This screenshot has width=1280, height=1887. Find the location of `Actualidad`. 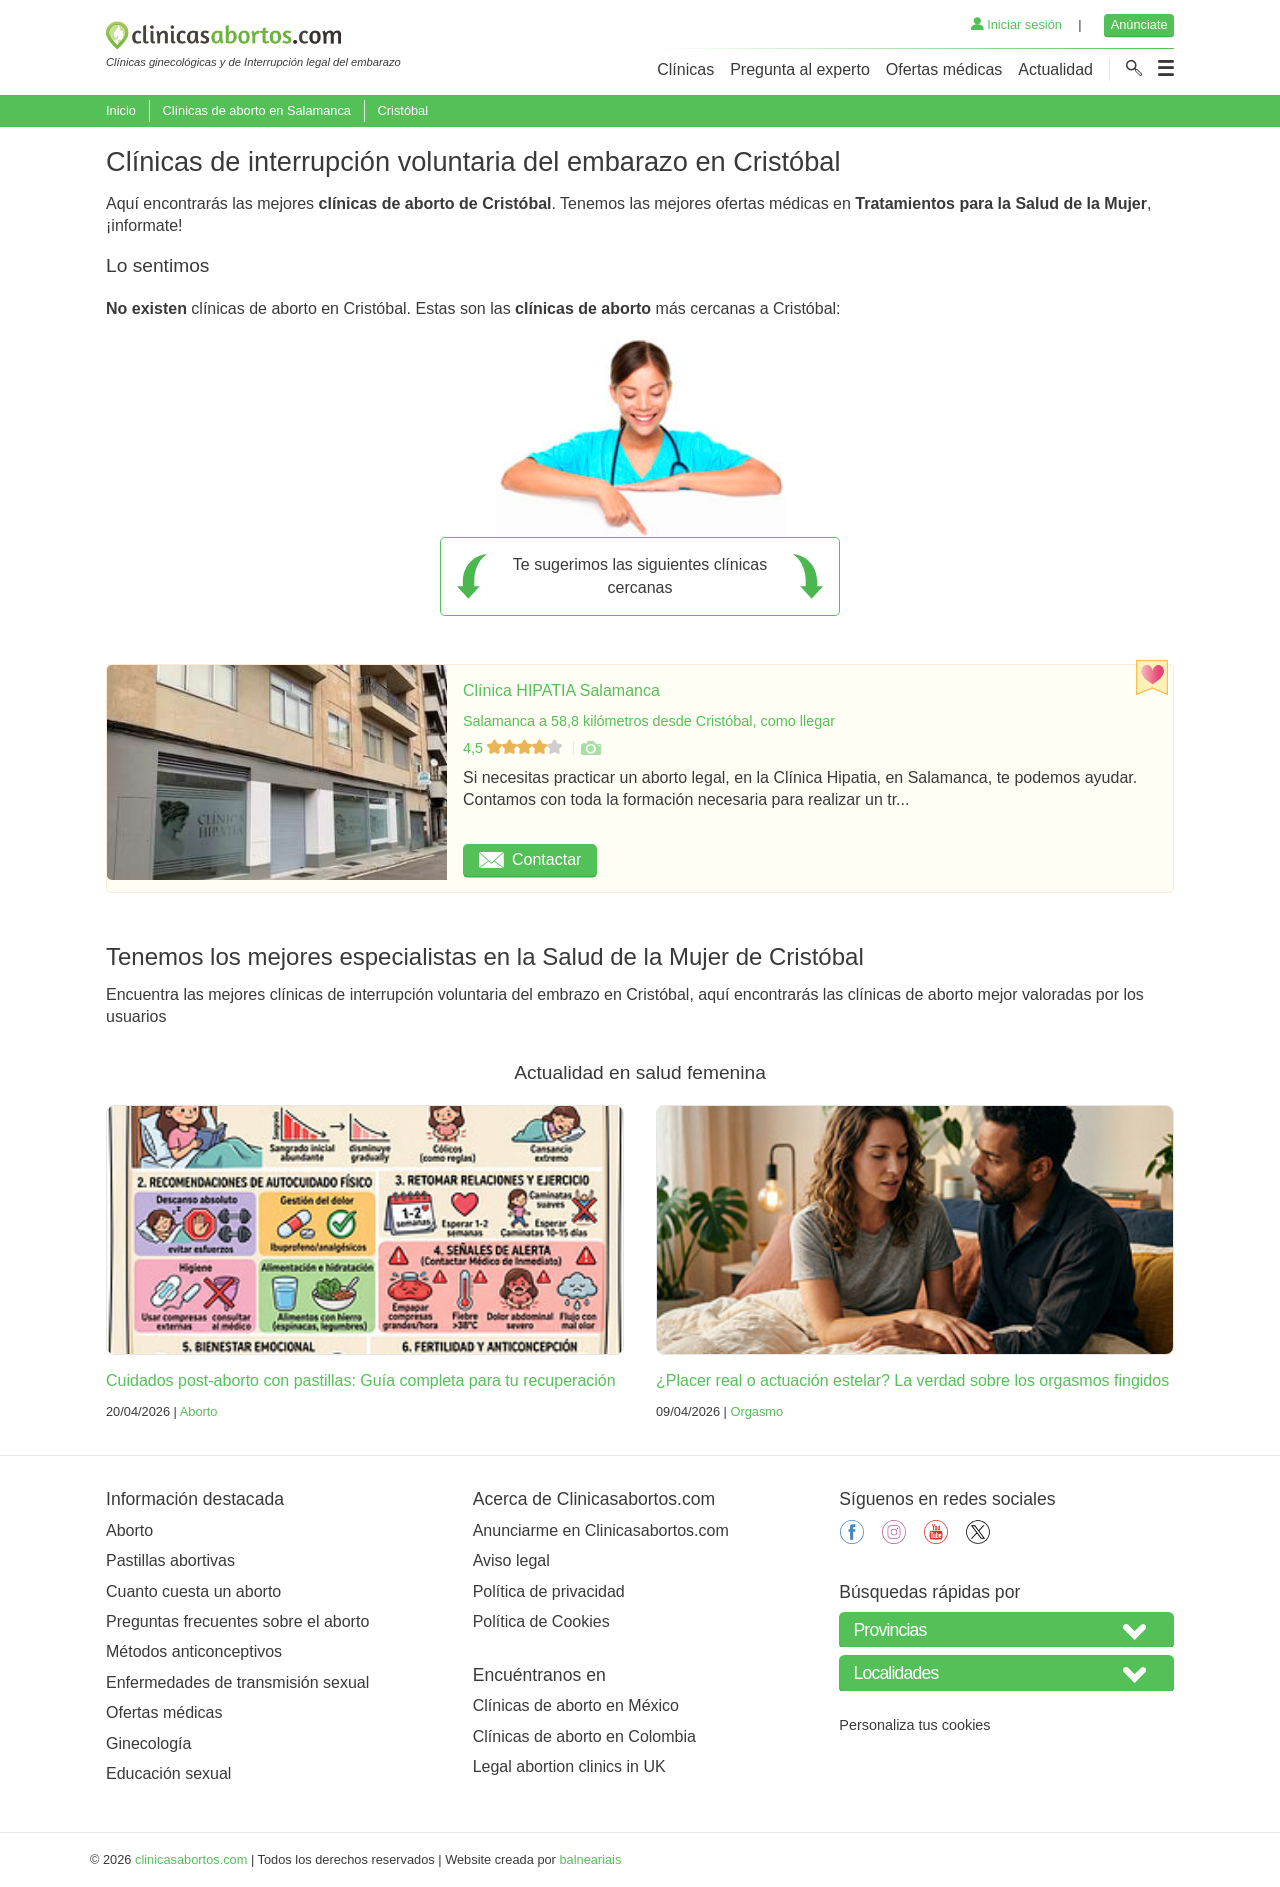

Actualidad is located at coordinates (1055, 69).